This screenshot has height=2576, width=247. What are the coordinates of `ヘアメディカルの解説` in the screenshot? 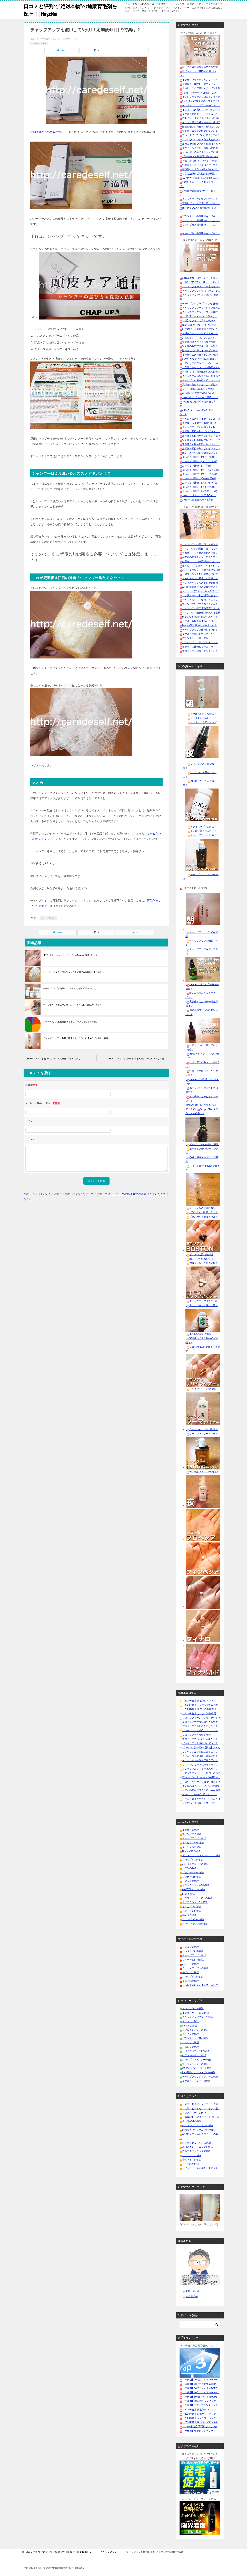 It's located at (193, 2112).